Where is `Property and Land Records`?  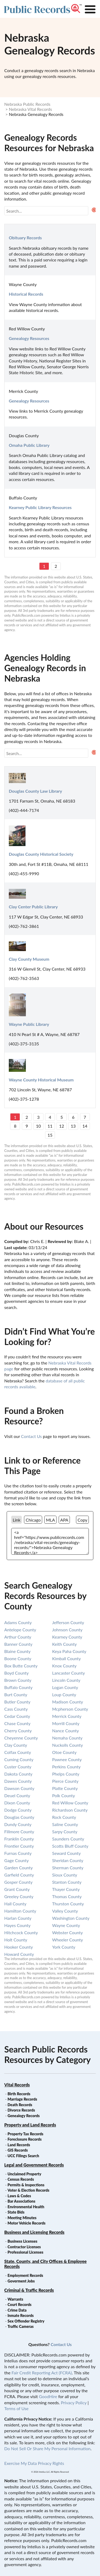
Property and Land Records is located at coordinates (30, 2124).